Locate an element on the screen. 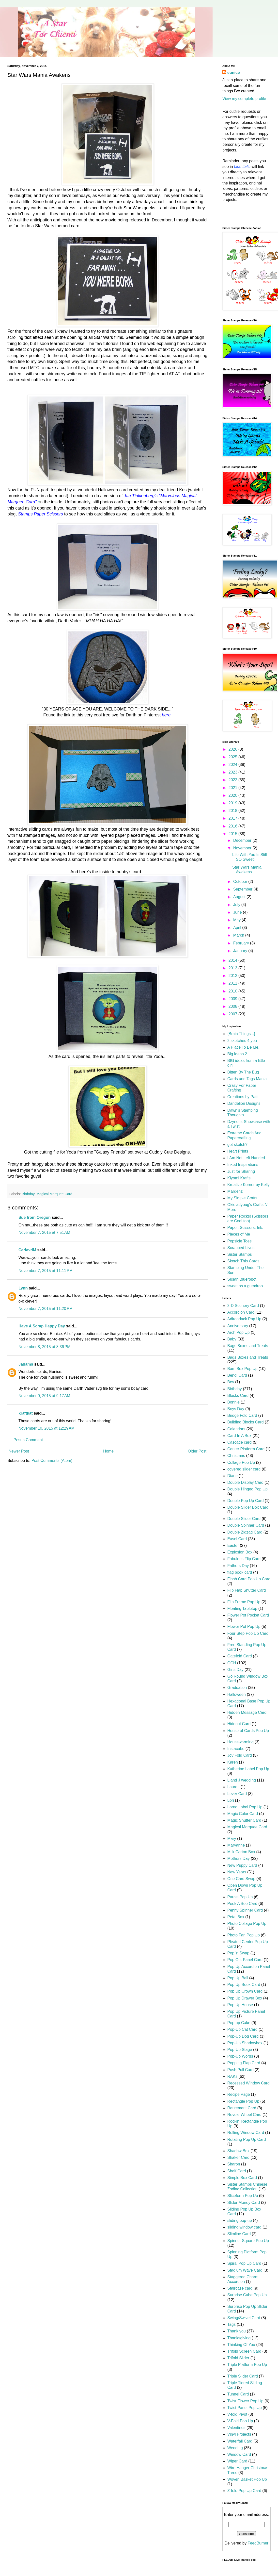 This screenshot has height=2576, width=278. Pop-Up Words is located at coordinates (240, 2056).